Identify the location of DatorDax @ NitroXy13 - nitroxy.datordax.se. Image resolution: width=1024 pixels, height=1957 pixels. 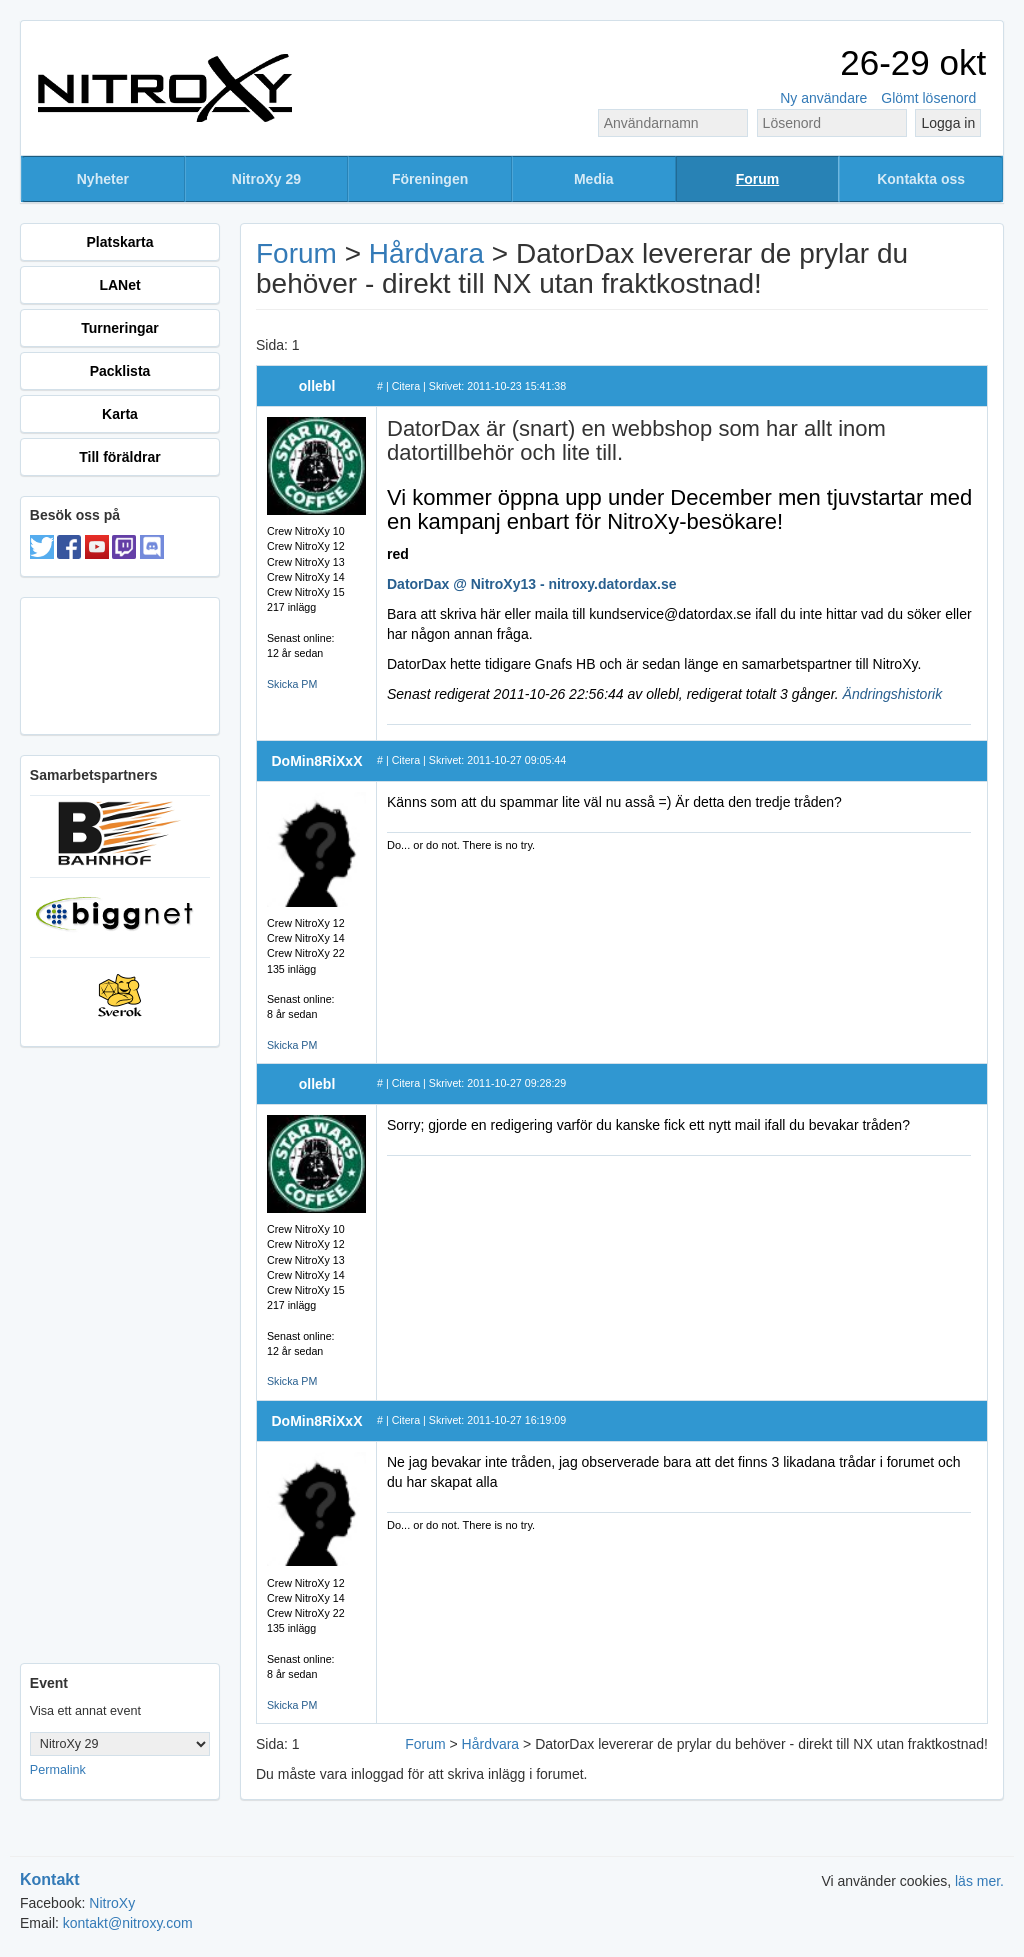
(532, 584).